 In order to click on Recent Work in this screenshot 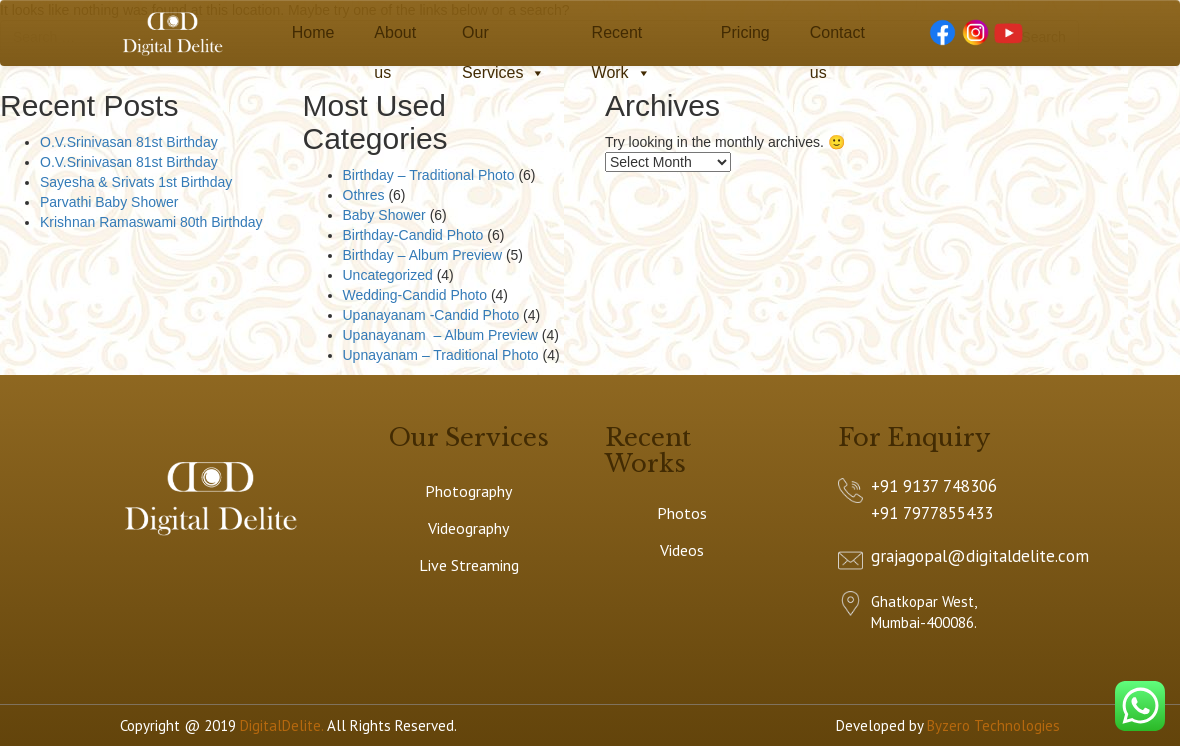, I will do `click(621, 38)`.